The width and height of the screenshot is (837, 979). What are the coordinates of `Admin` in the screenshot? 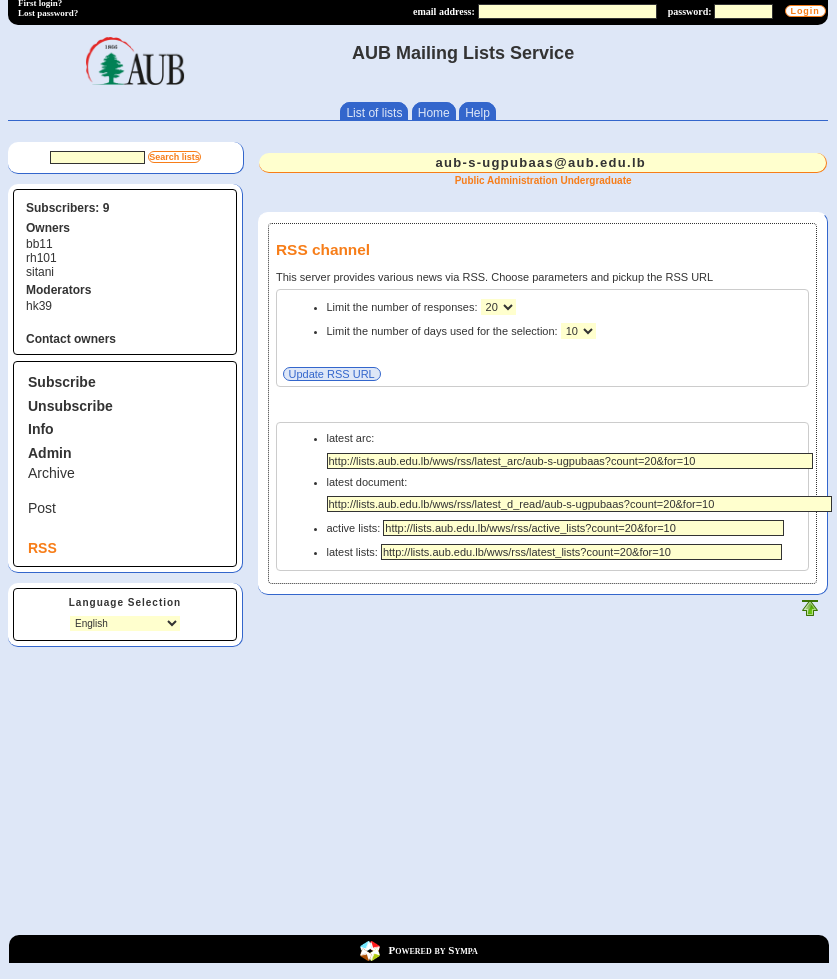 It's located at (50, 453).